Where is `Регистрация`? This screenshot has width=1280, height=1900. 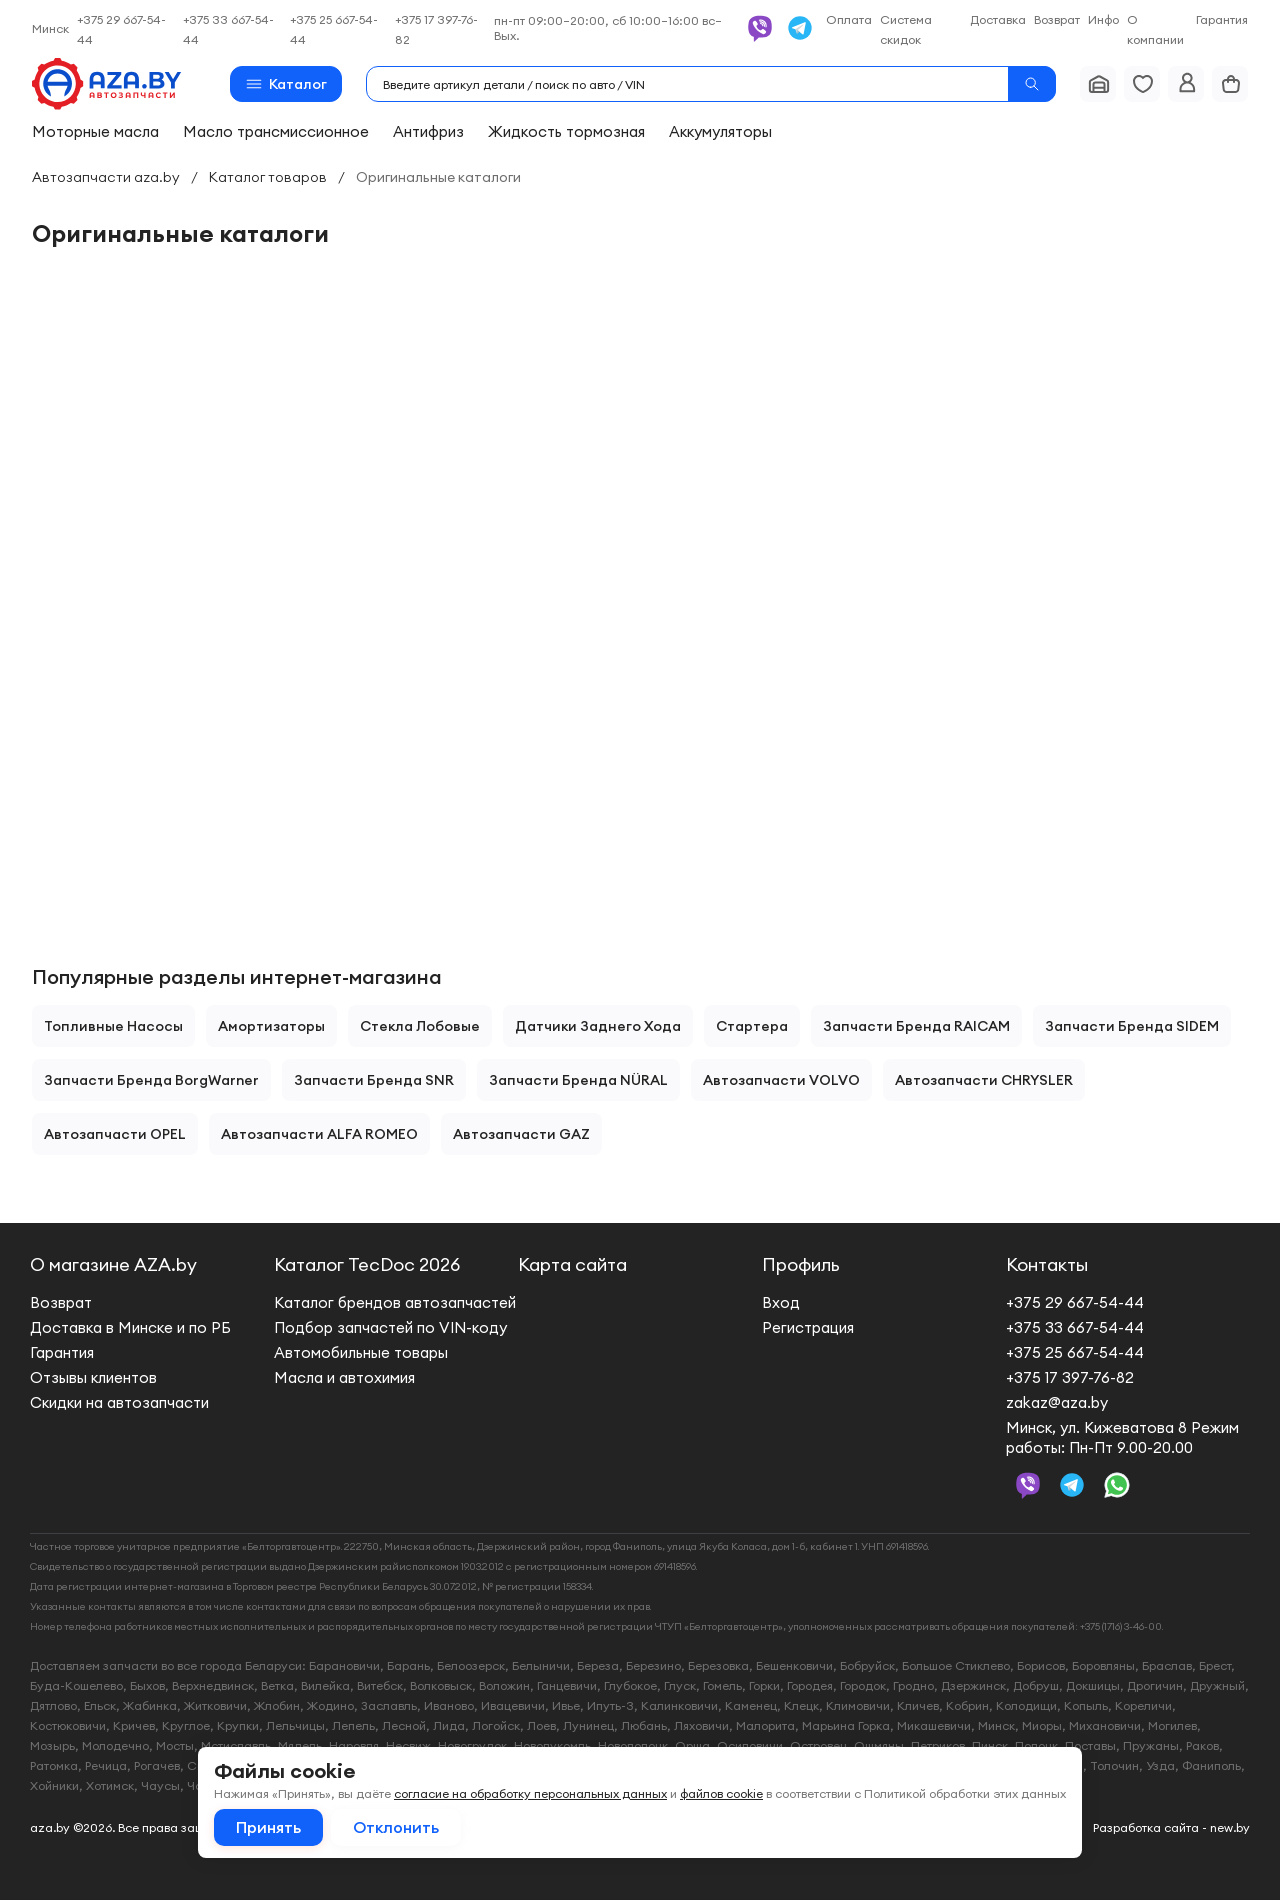 Регистрация is located at coordinates (808, 1327).